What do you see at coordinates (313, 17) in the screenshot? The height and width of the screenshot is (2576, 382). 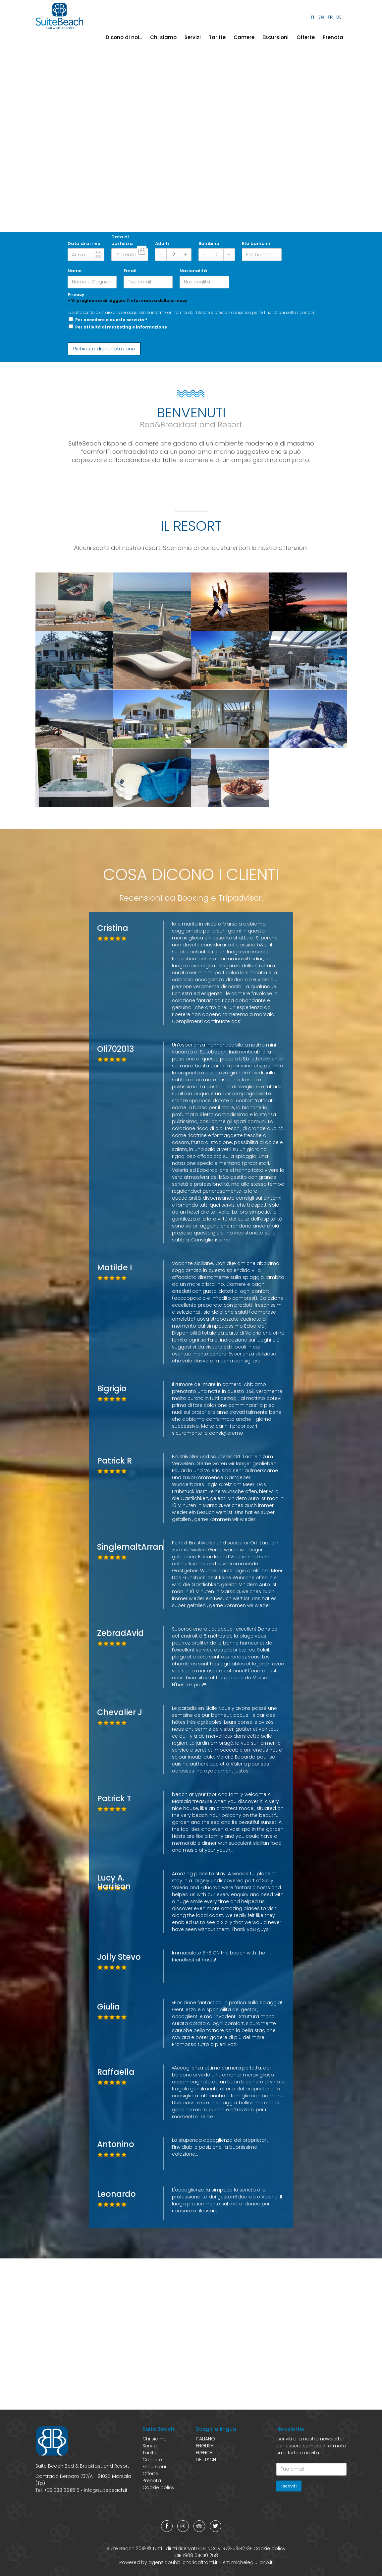 I see `IT` at bounding box center [313, 17].